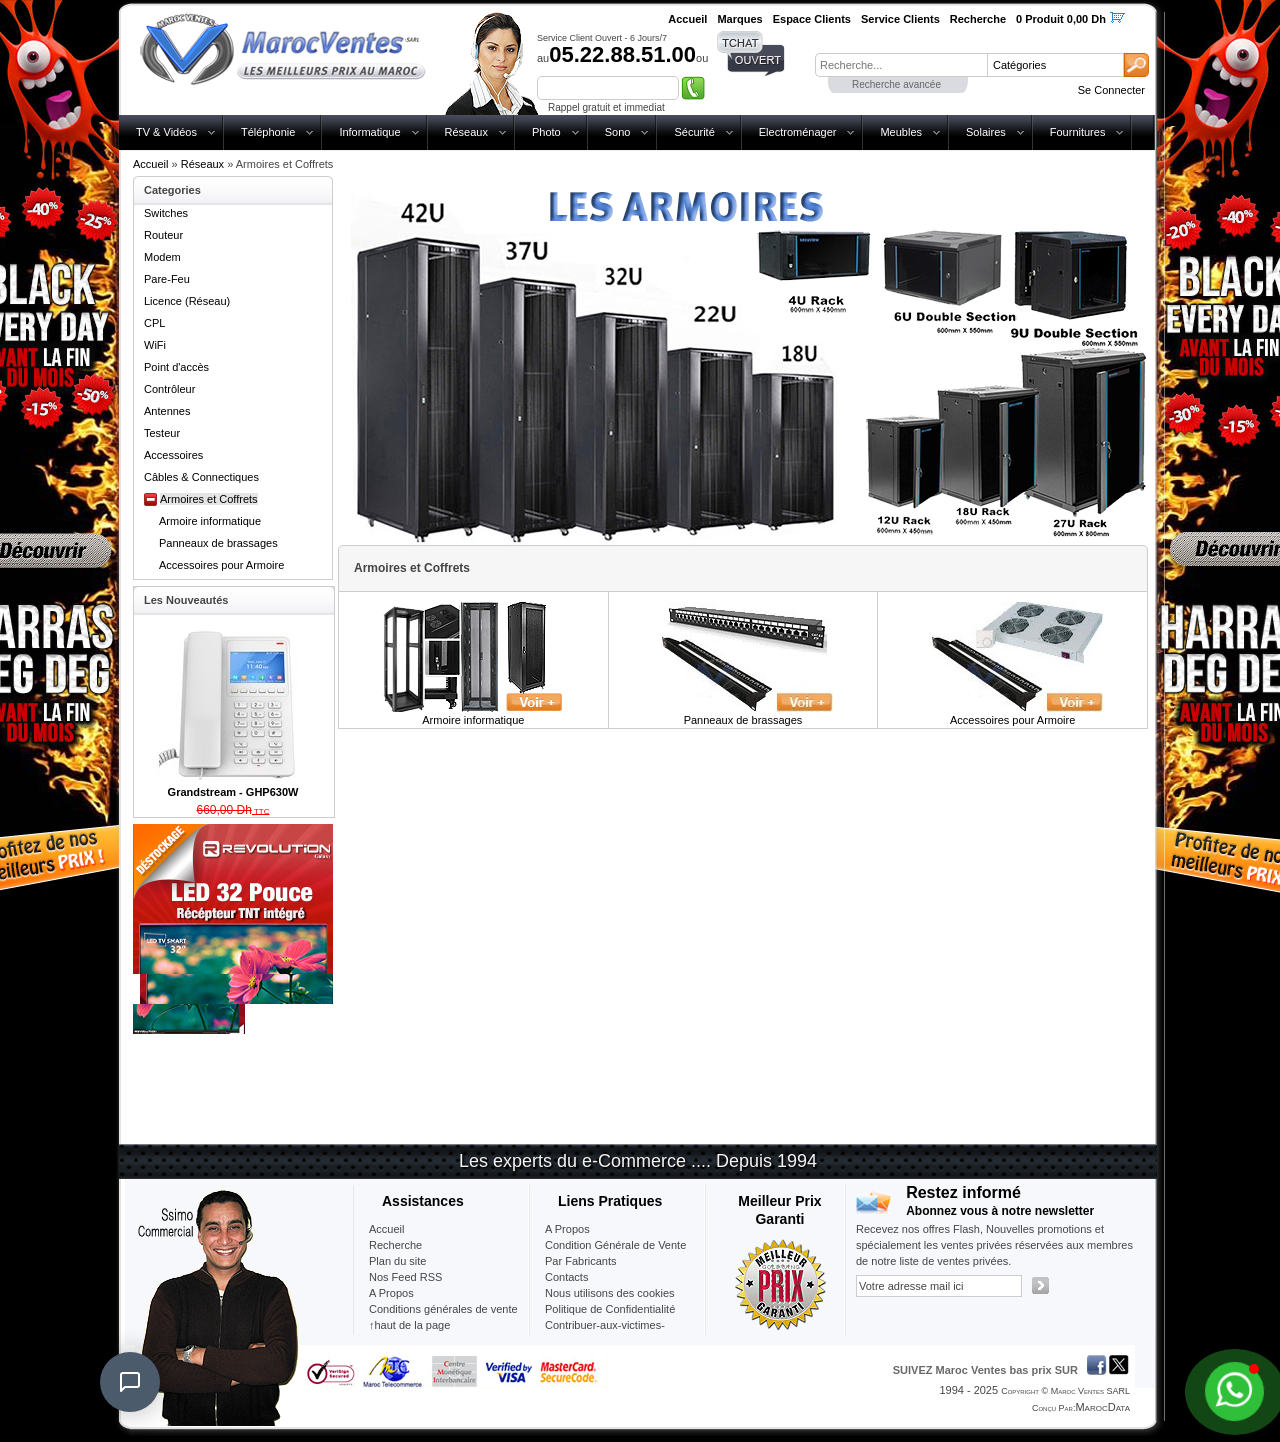  What do you see at coordinates (610, 1309) in the screenshot?
I see `Politique de Confidentialité` at bounding box center [610, 1309].